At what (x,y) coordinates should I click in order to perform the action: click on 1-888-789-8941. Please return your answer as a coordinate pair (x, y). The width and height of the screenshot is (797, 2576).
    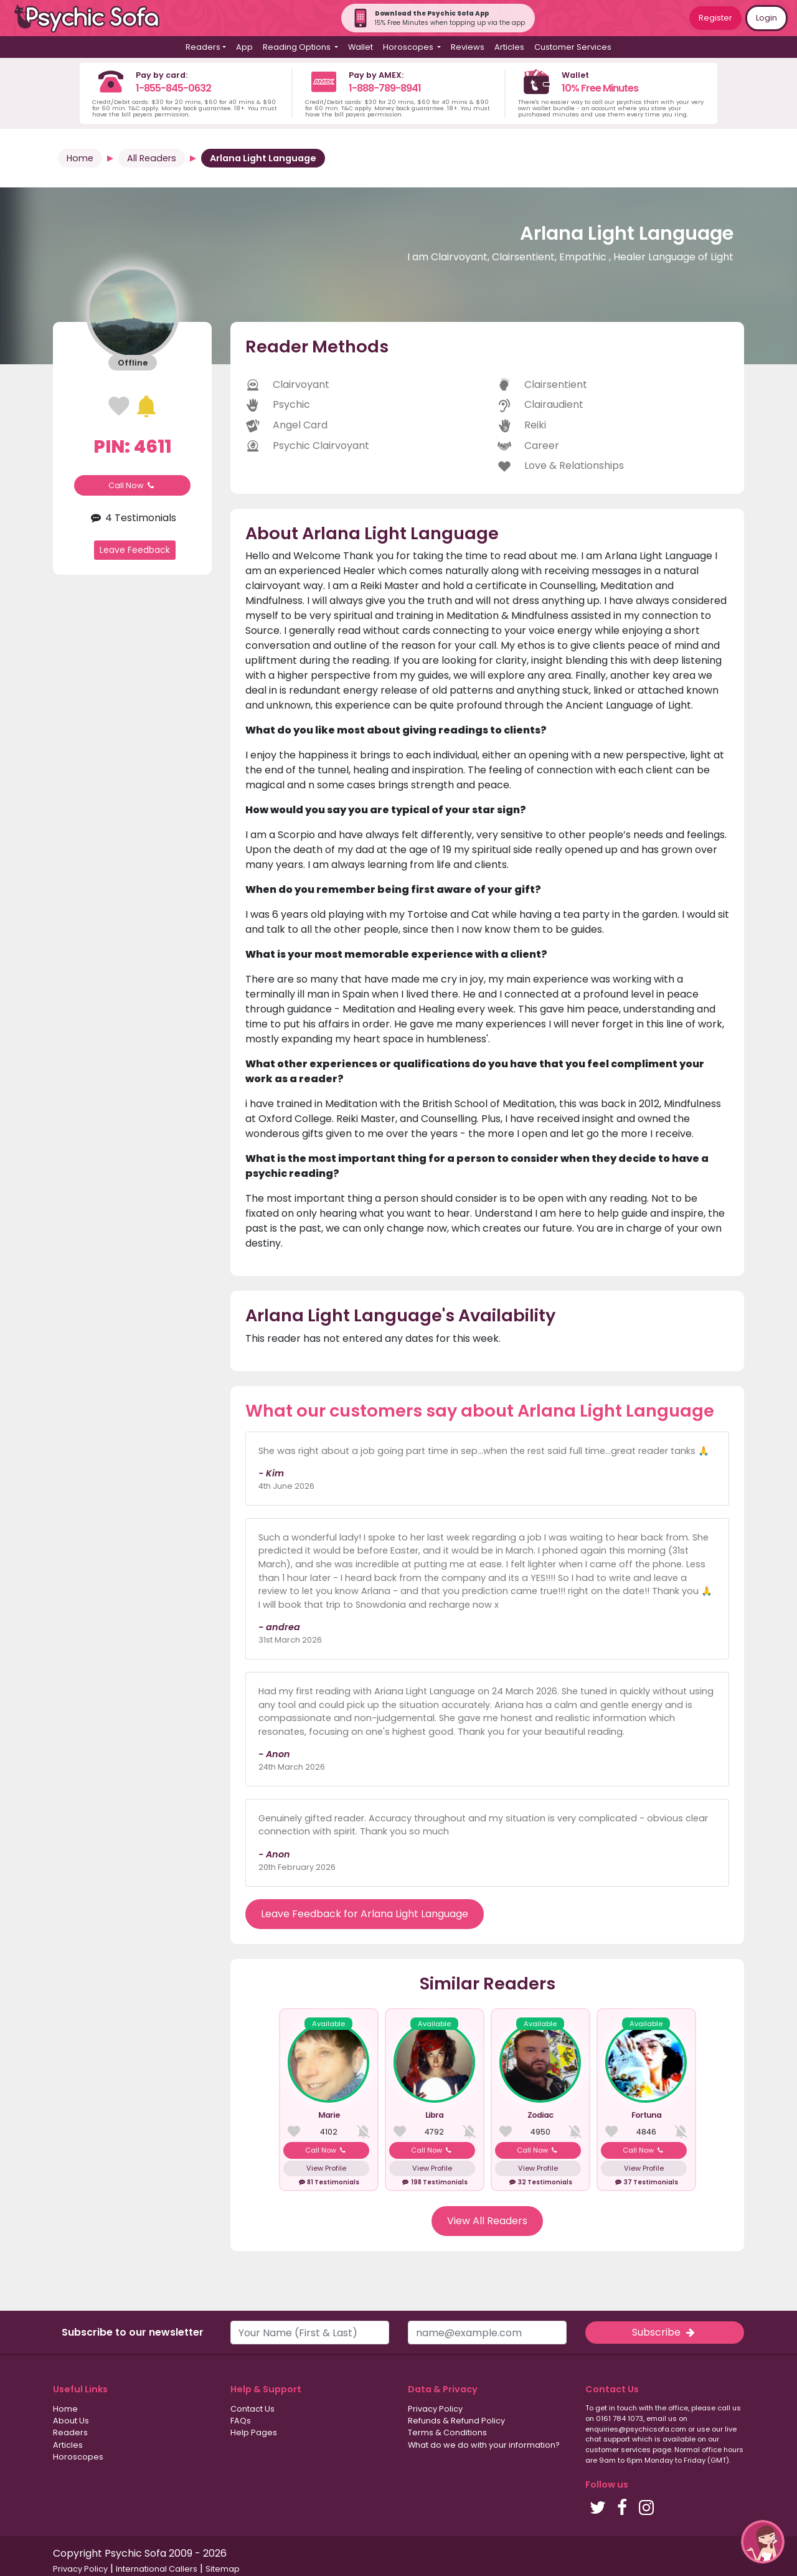
    Looking at the image, I should click on (385, 88).